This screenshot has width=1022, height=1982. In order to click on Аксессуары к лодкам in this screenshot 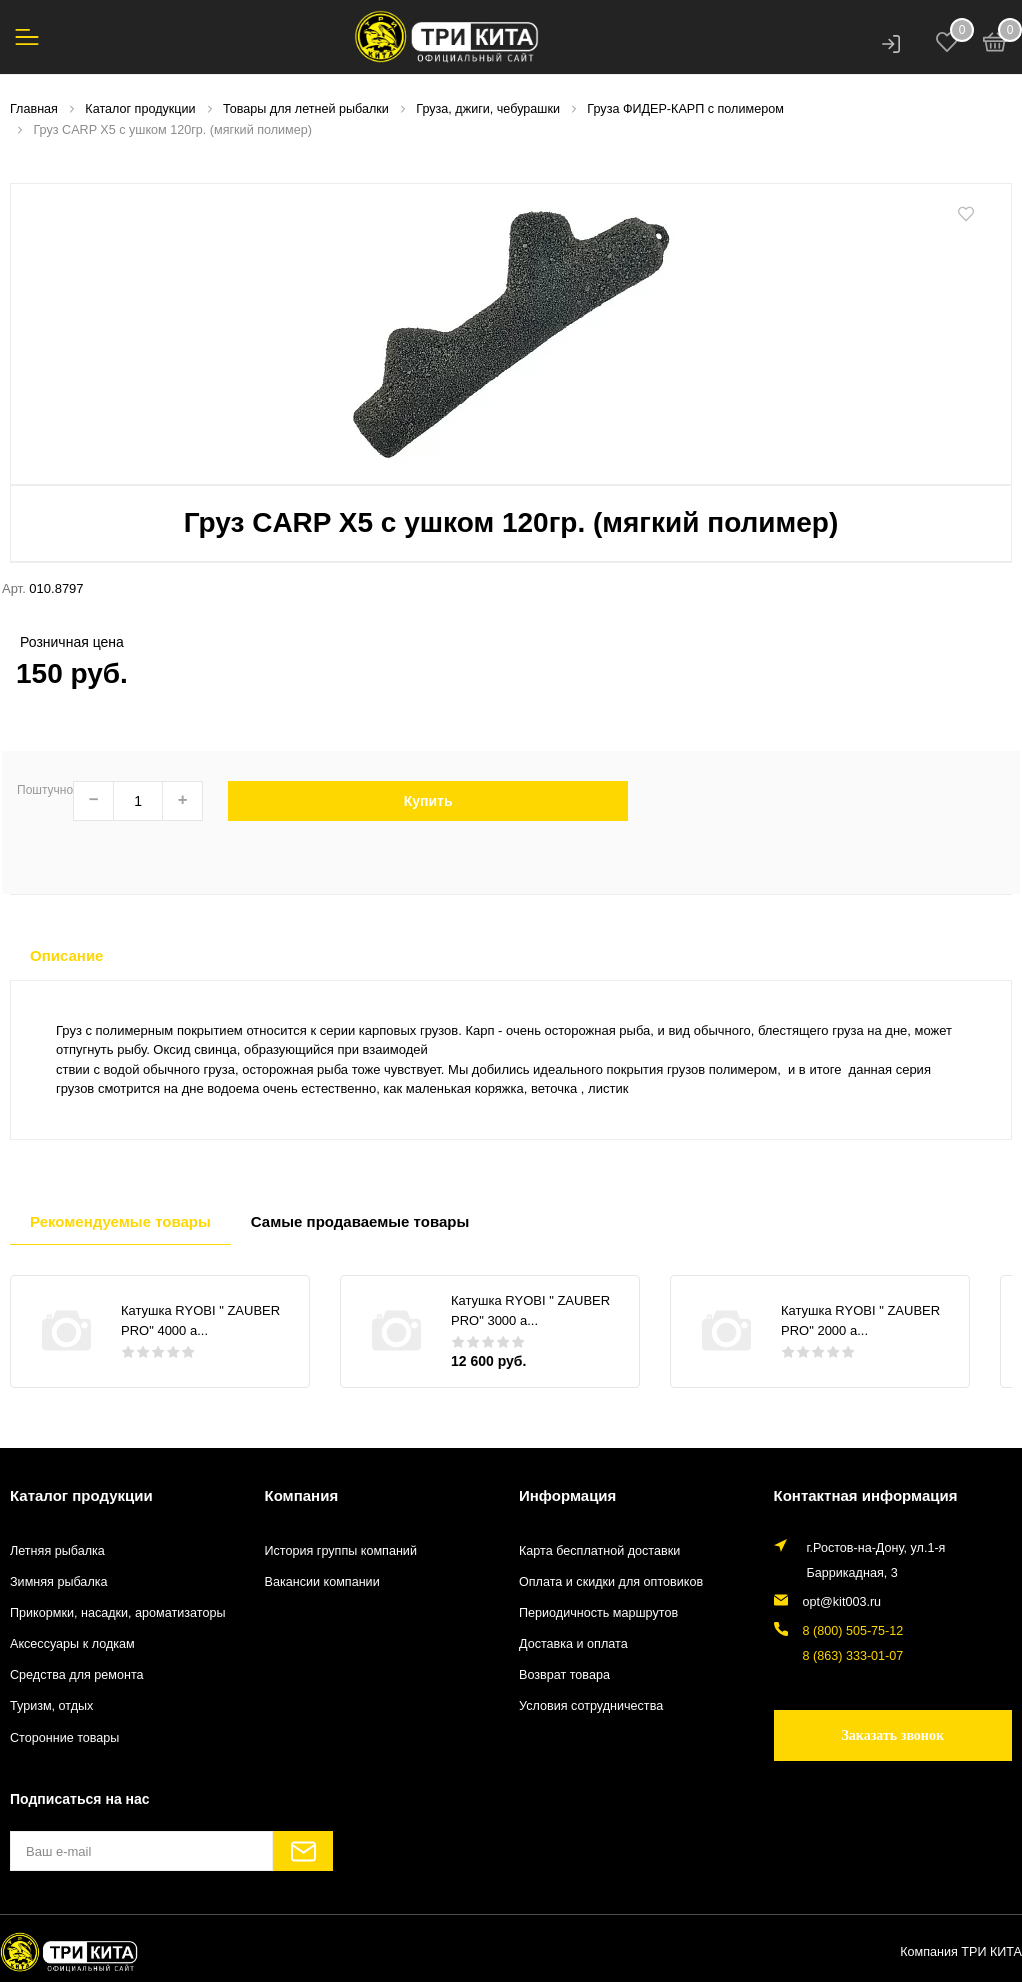, I will do `click(72, 1644)`.